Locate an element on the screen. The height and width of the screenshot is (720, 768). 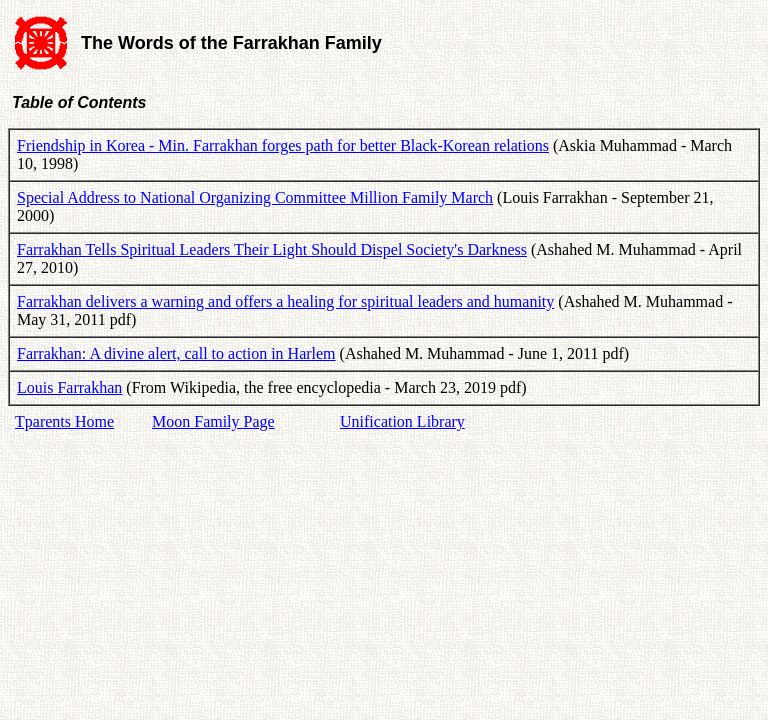
Louis Farrakhan is located at coordinates (69, 387).